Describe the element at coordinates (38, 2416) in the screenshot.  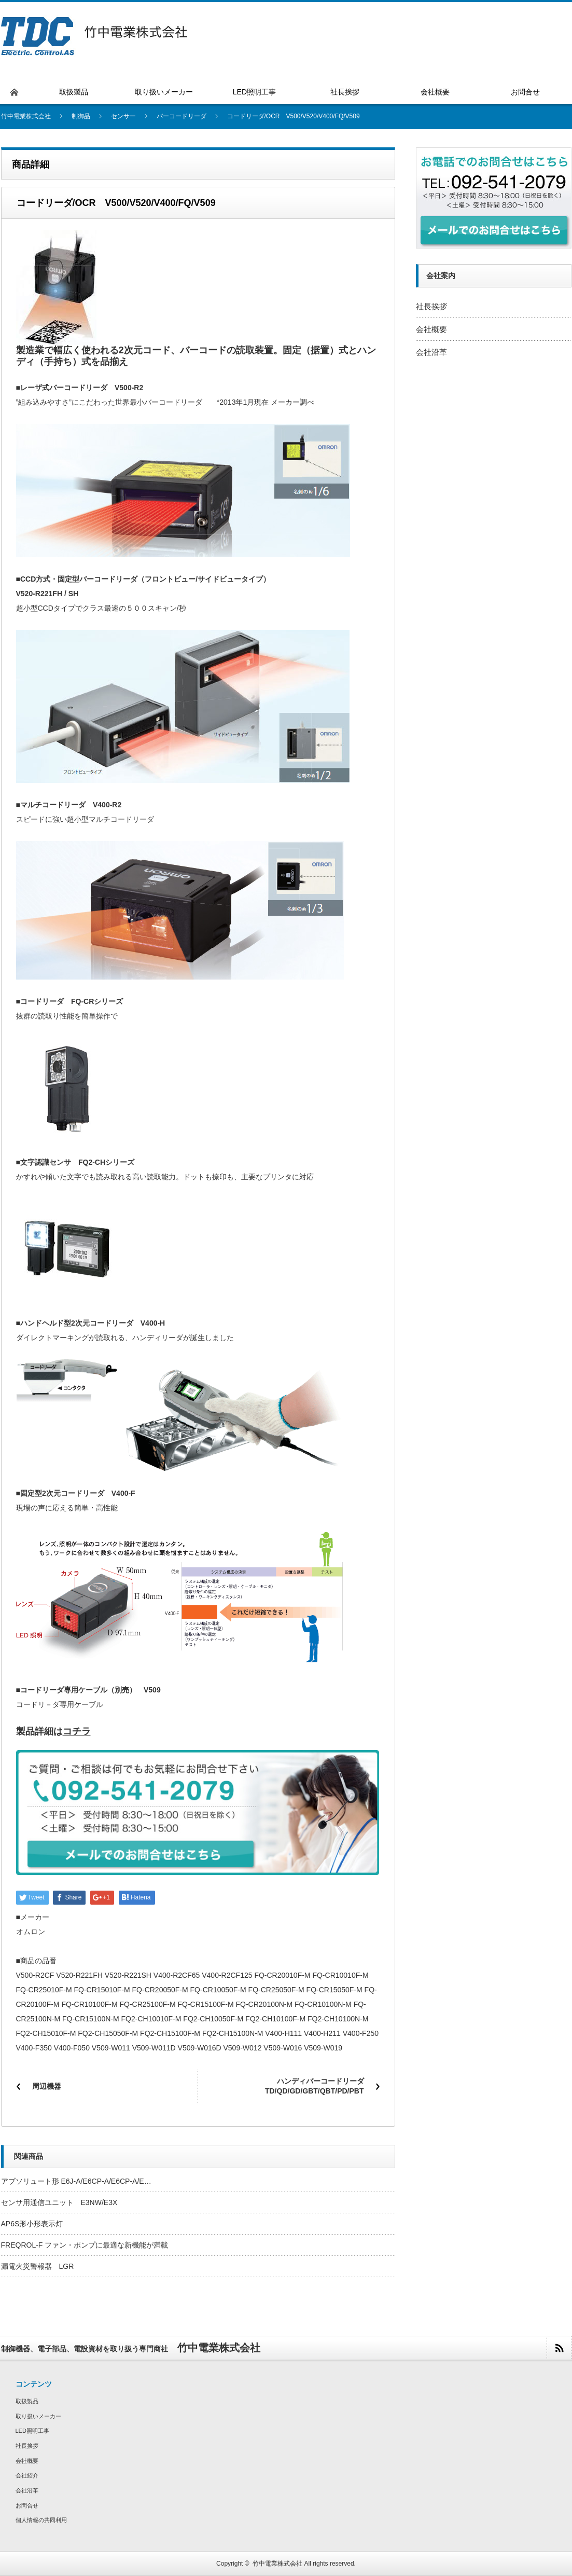
I see `取り扱いメーカー` at that location.